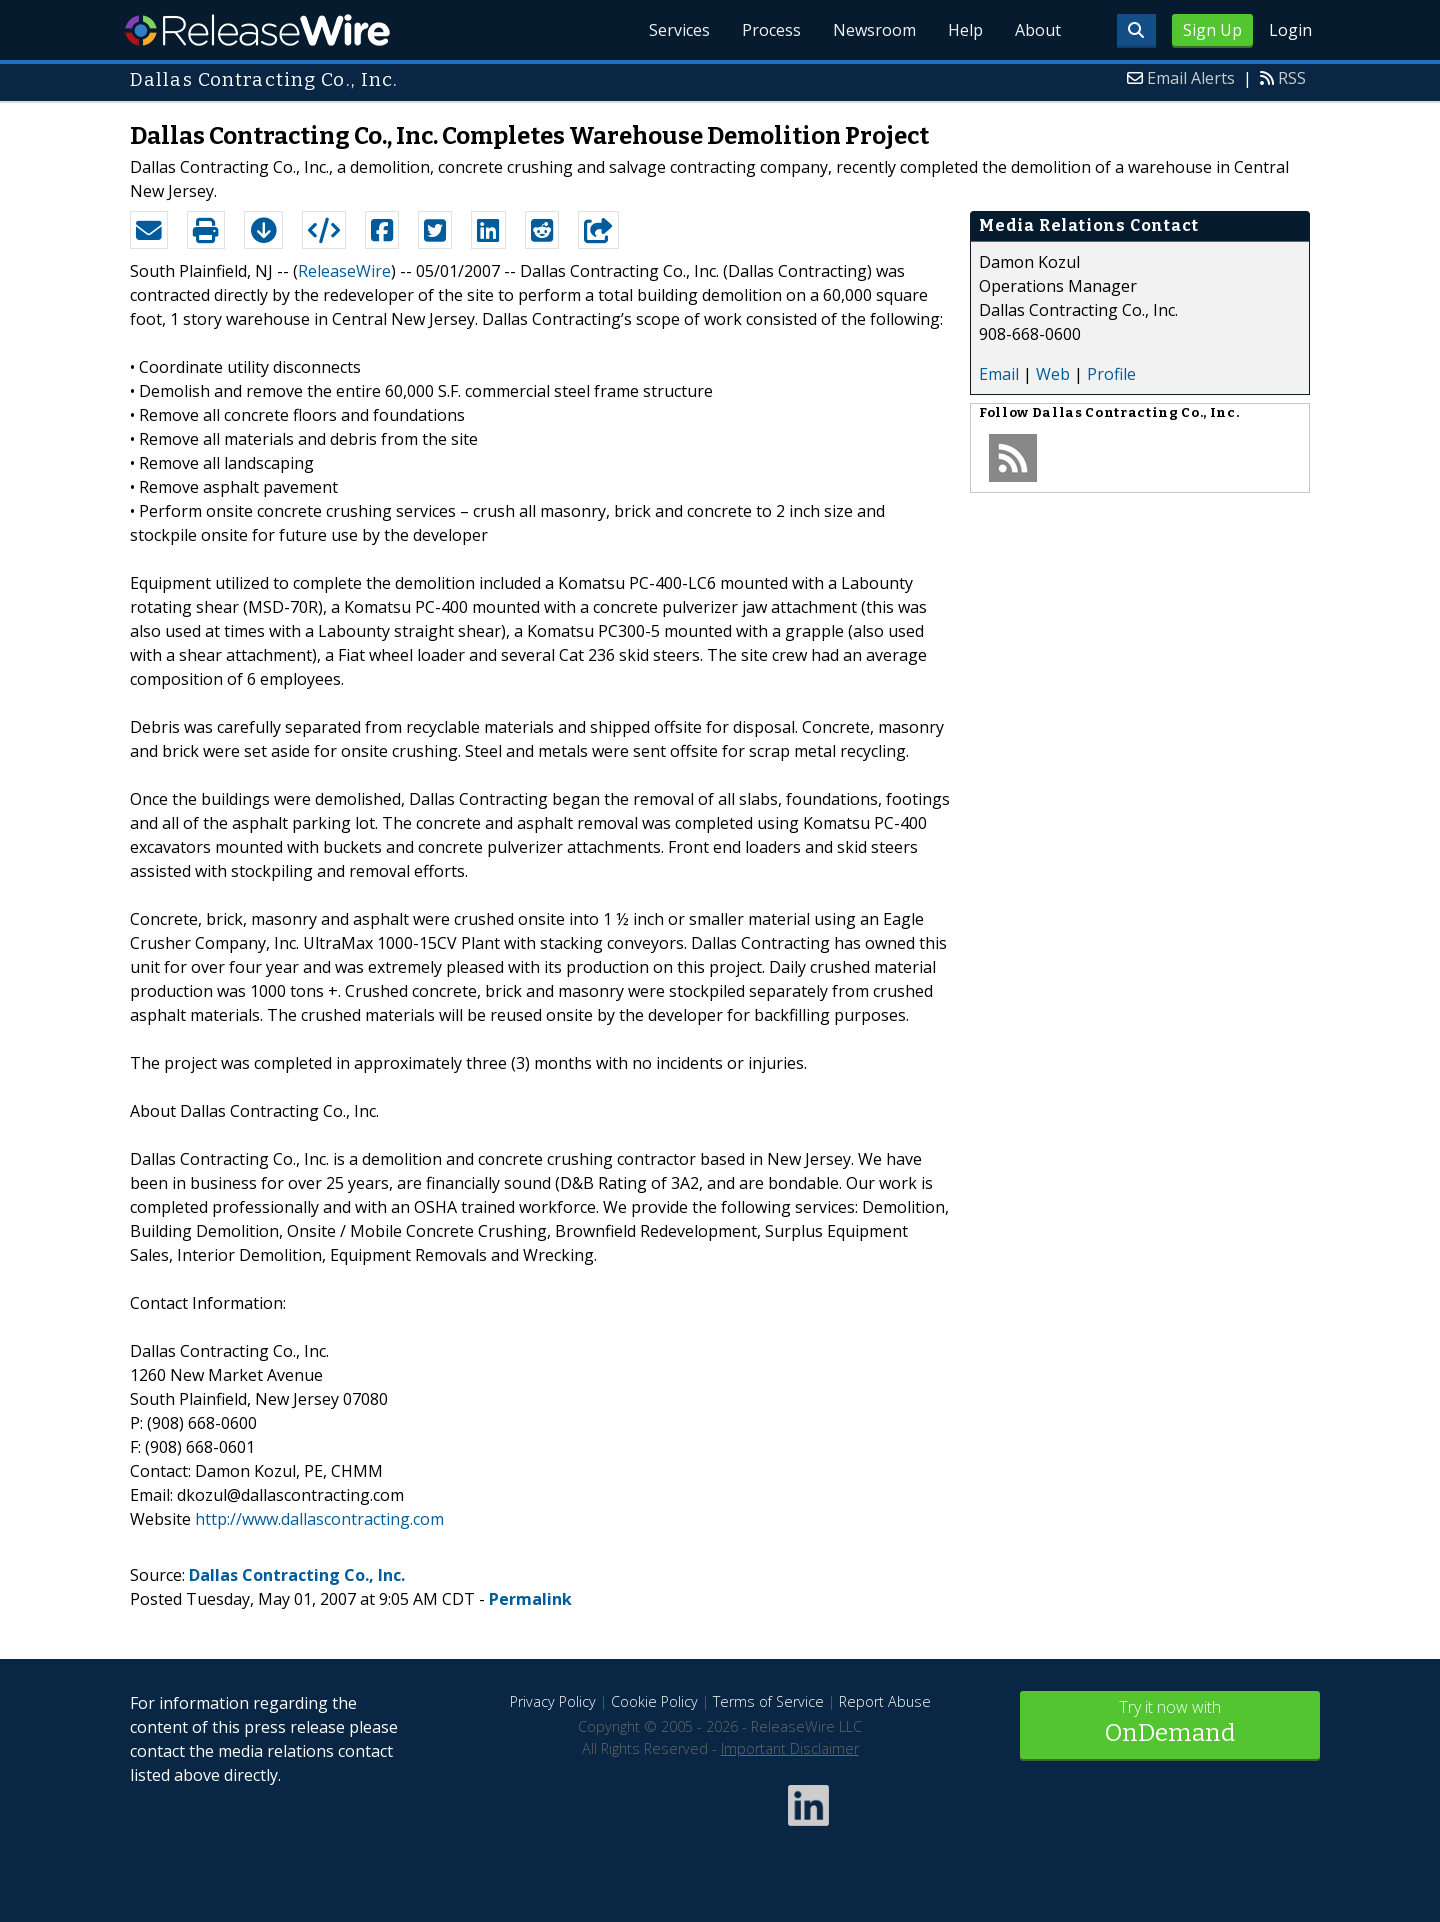  Describe the element at coordinates (1053, 374) in the screenshot. I see `Web` at that location.